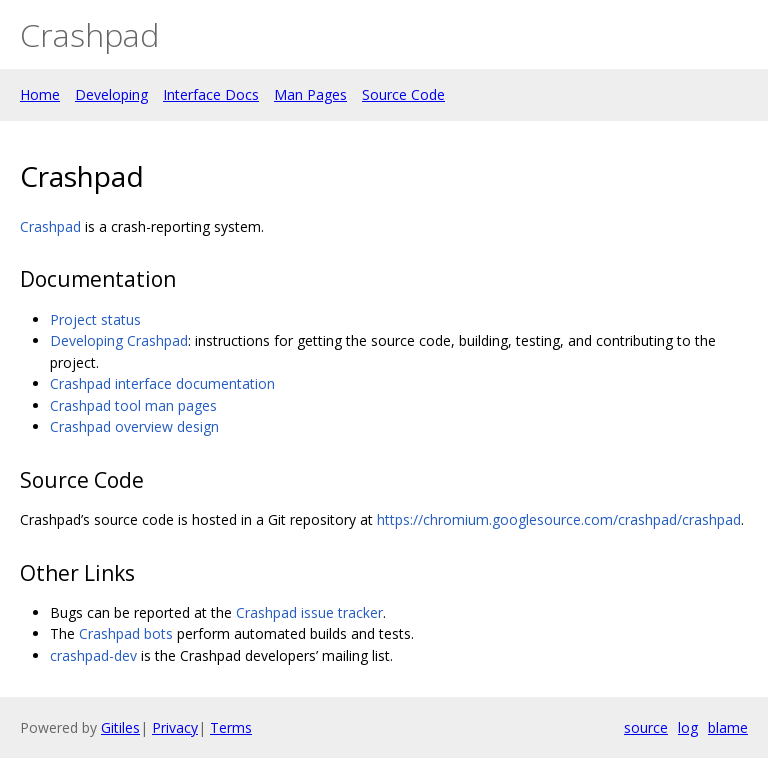 Image resolution: width=768 pixels, height=758 pixels. What do you see at coordinates (175, 727) in the screenshot?
I see `Privacy` at bounding box center [175, 727].